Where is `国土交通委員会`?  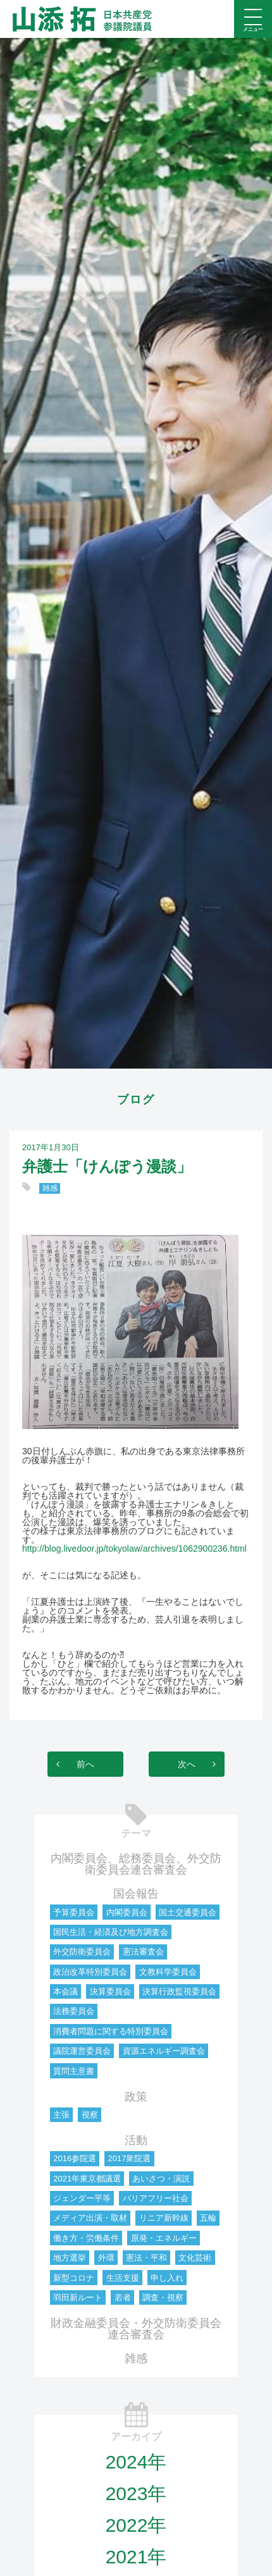
国土交通委員会 is located at coordinates (187, 1912).